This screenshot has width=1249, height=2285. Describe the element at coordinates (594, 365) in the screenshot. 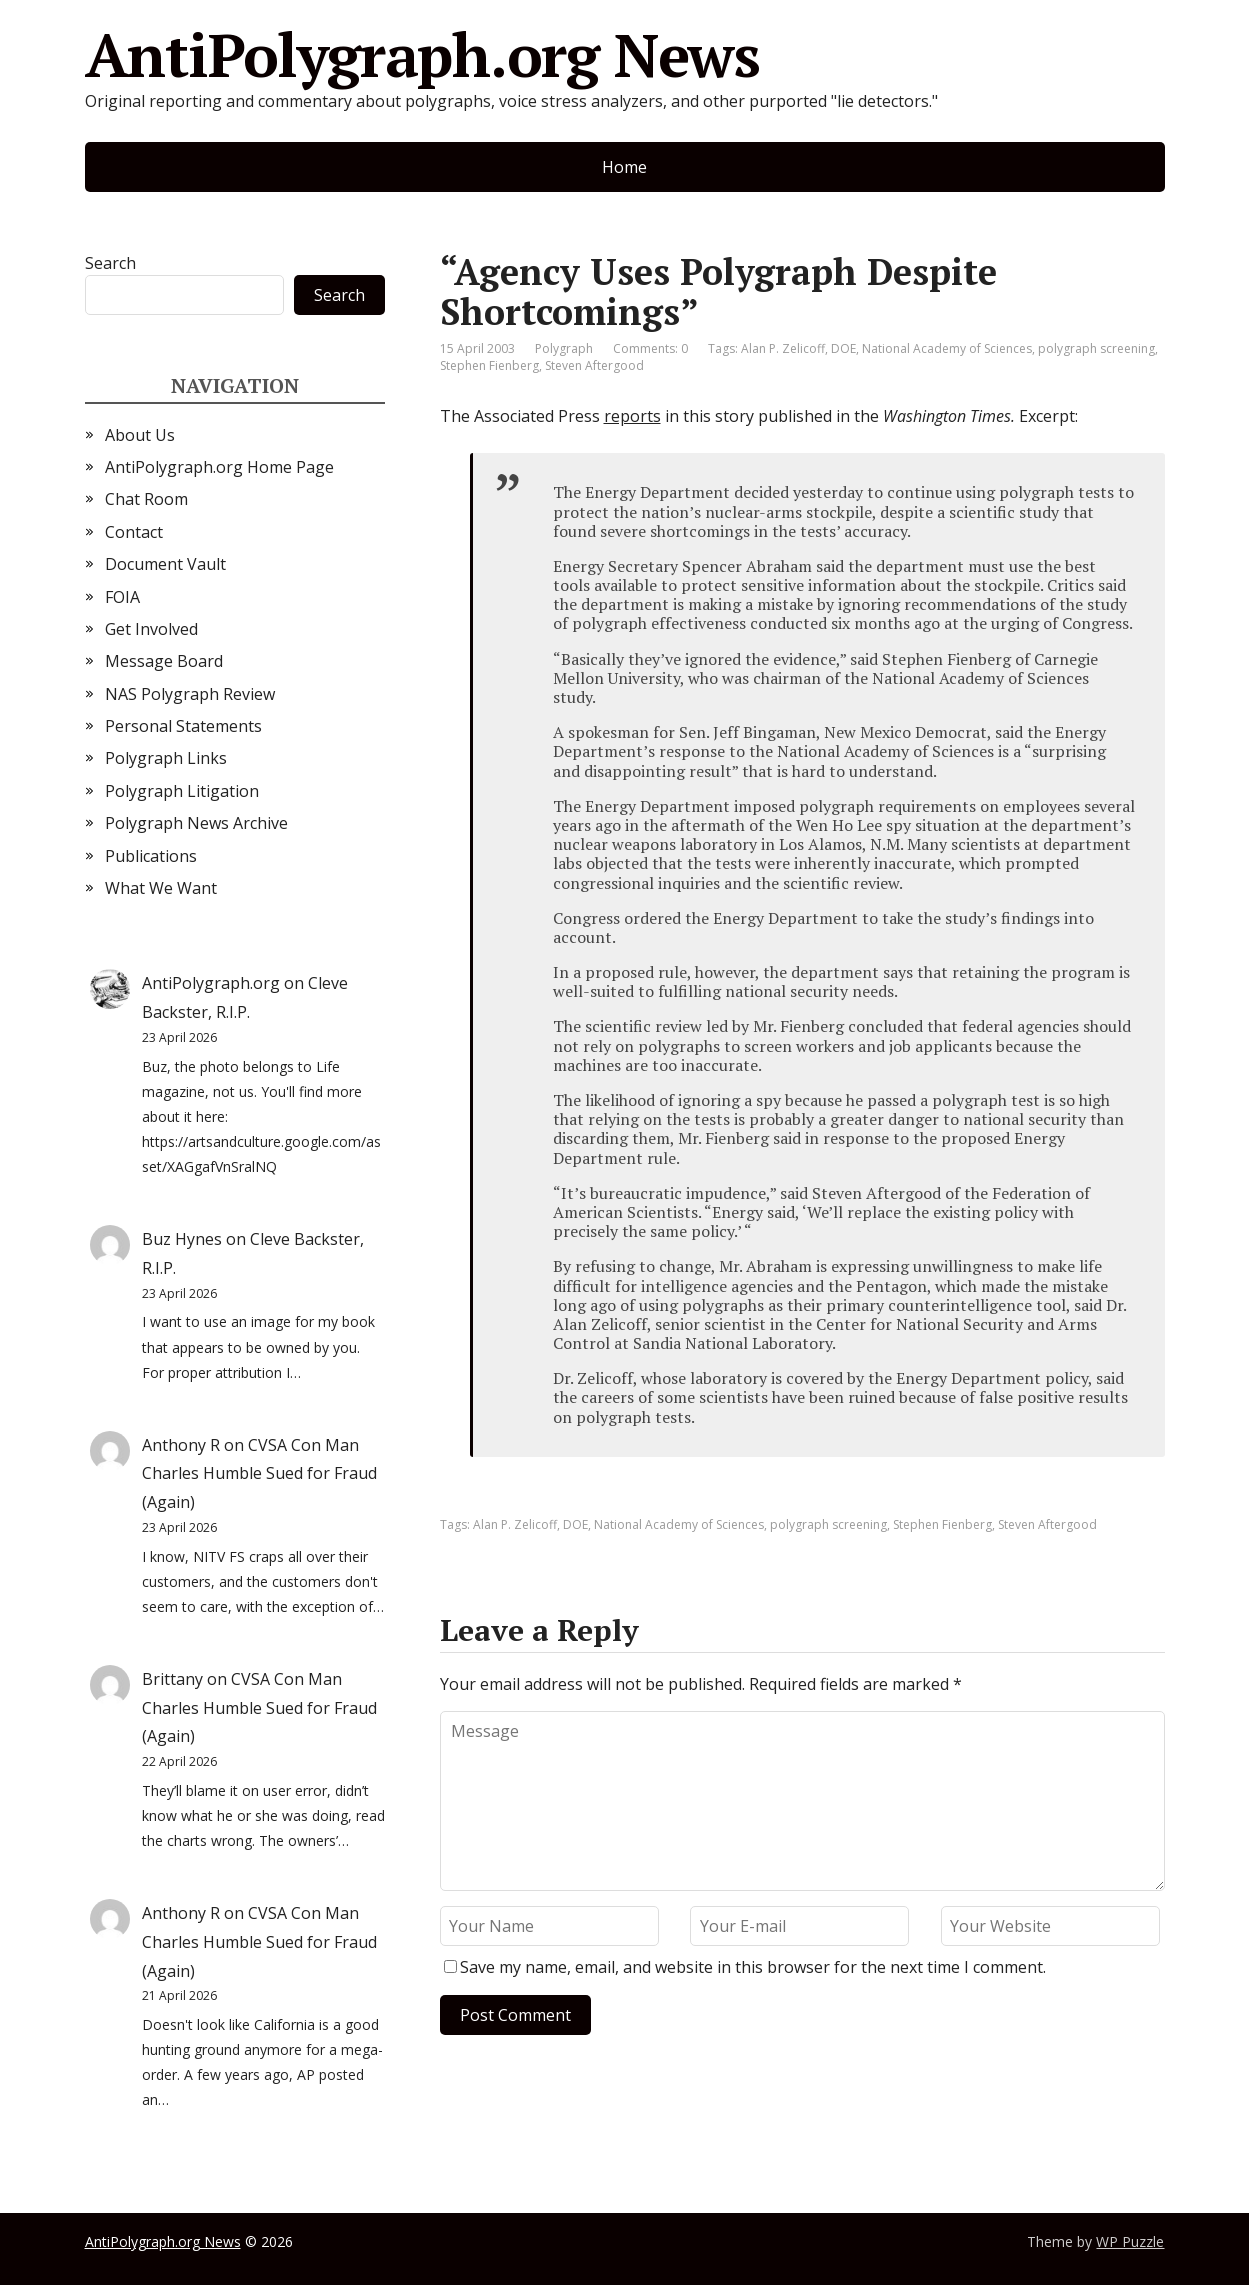

I see `Steven Aftergood` at that location.